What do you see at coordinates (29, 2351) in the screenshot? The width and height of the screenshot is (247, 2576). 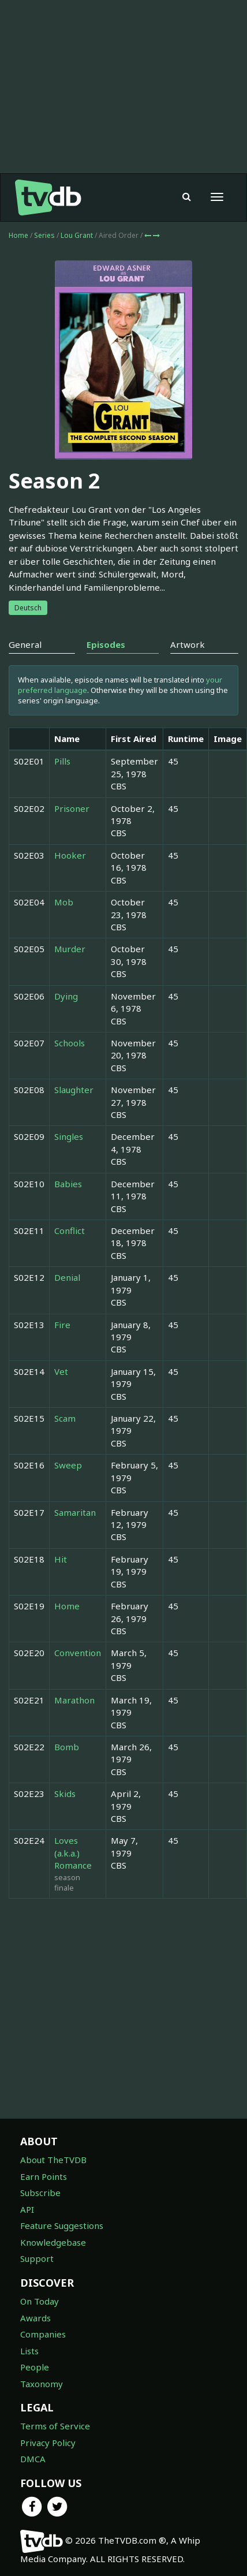 I see `Lists` at bounding box center [29, 2351].